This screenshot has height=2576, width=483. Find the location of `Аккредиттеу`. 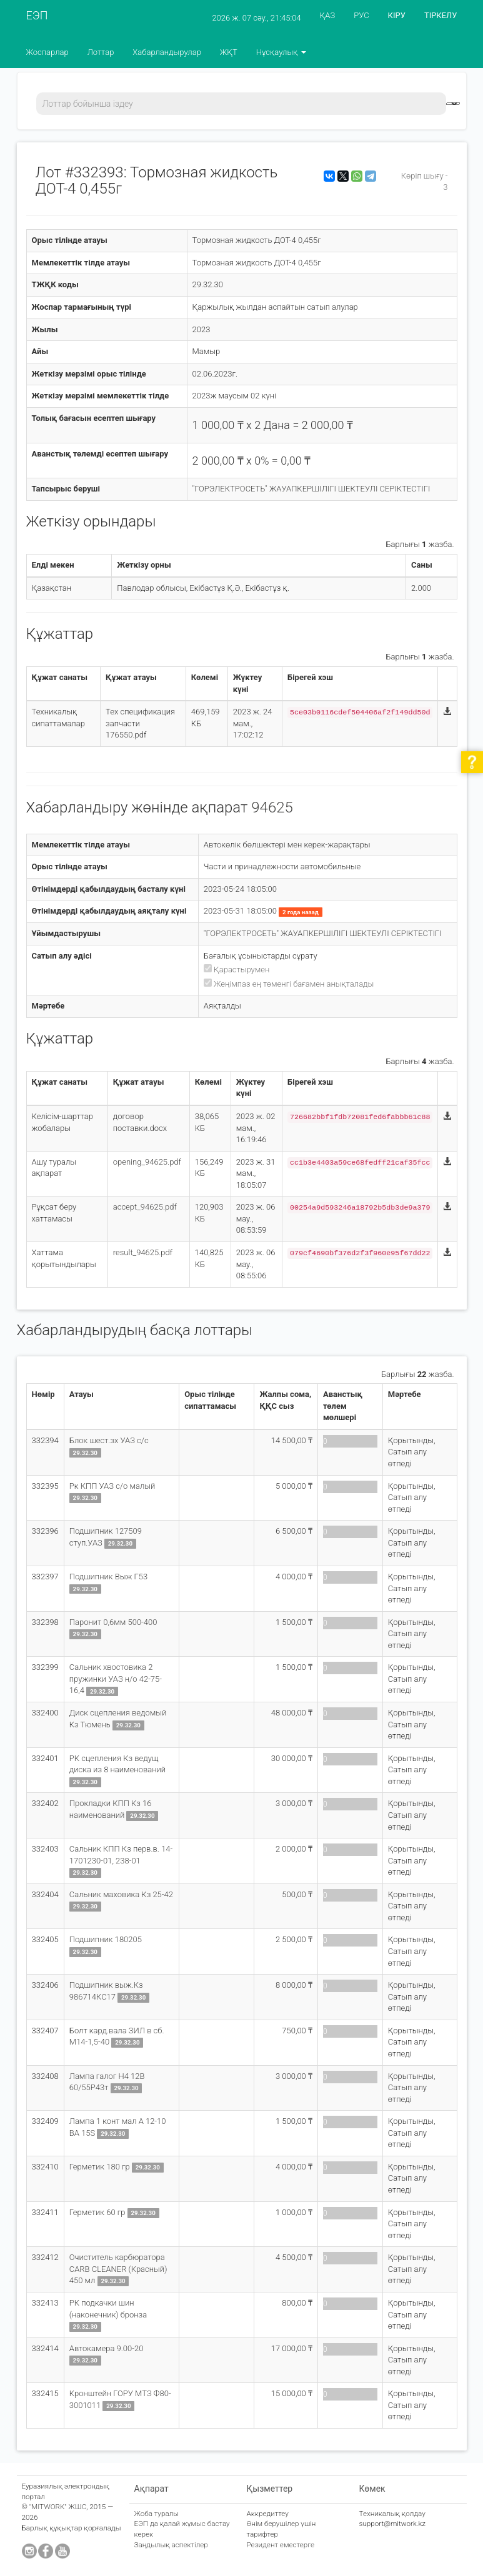

Аккредиттеу is located at coordinates (268, 2513).